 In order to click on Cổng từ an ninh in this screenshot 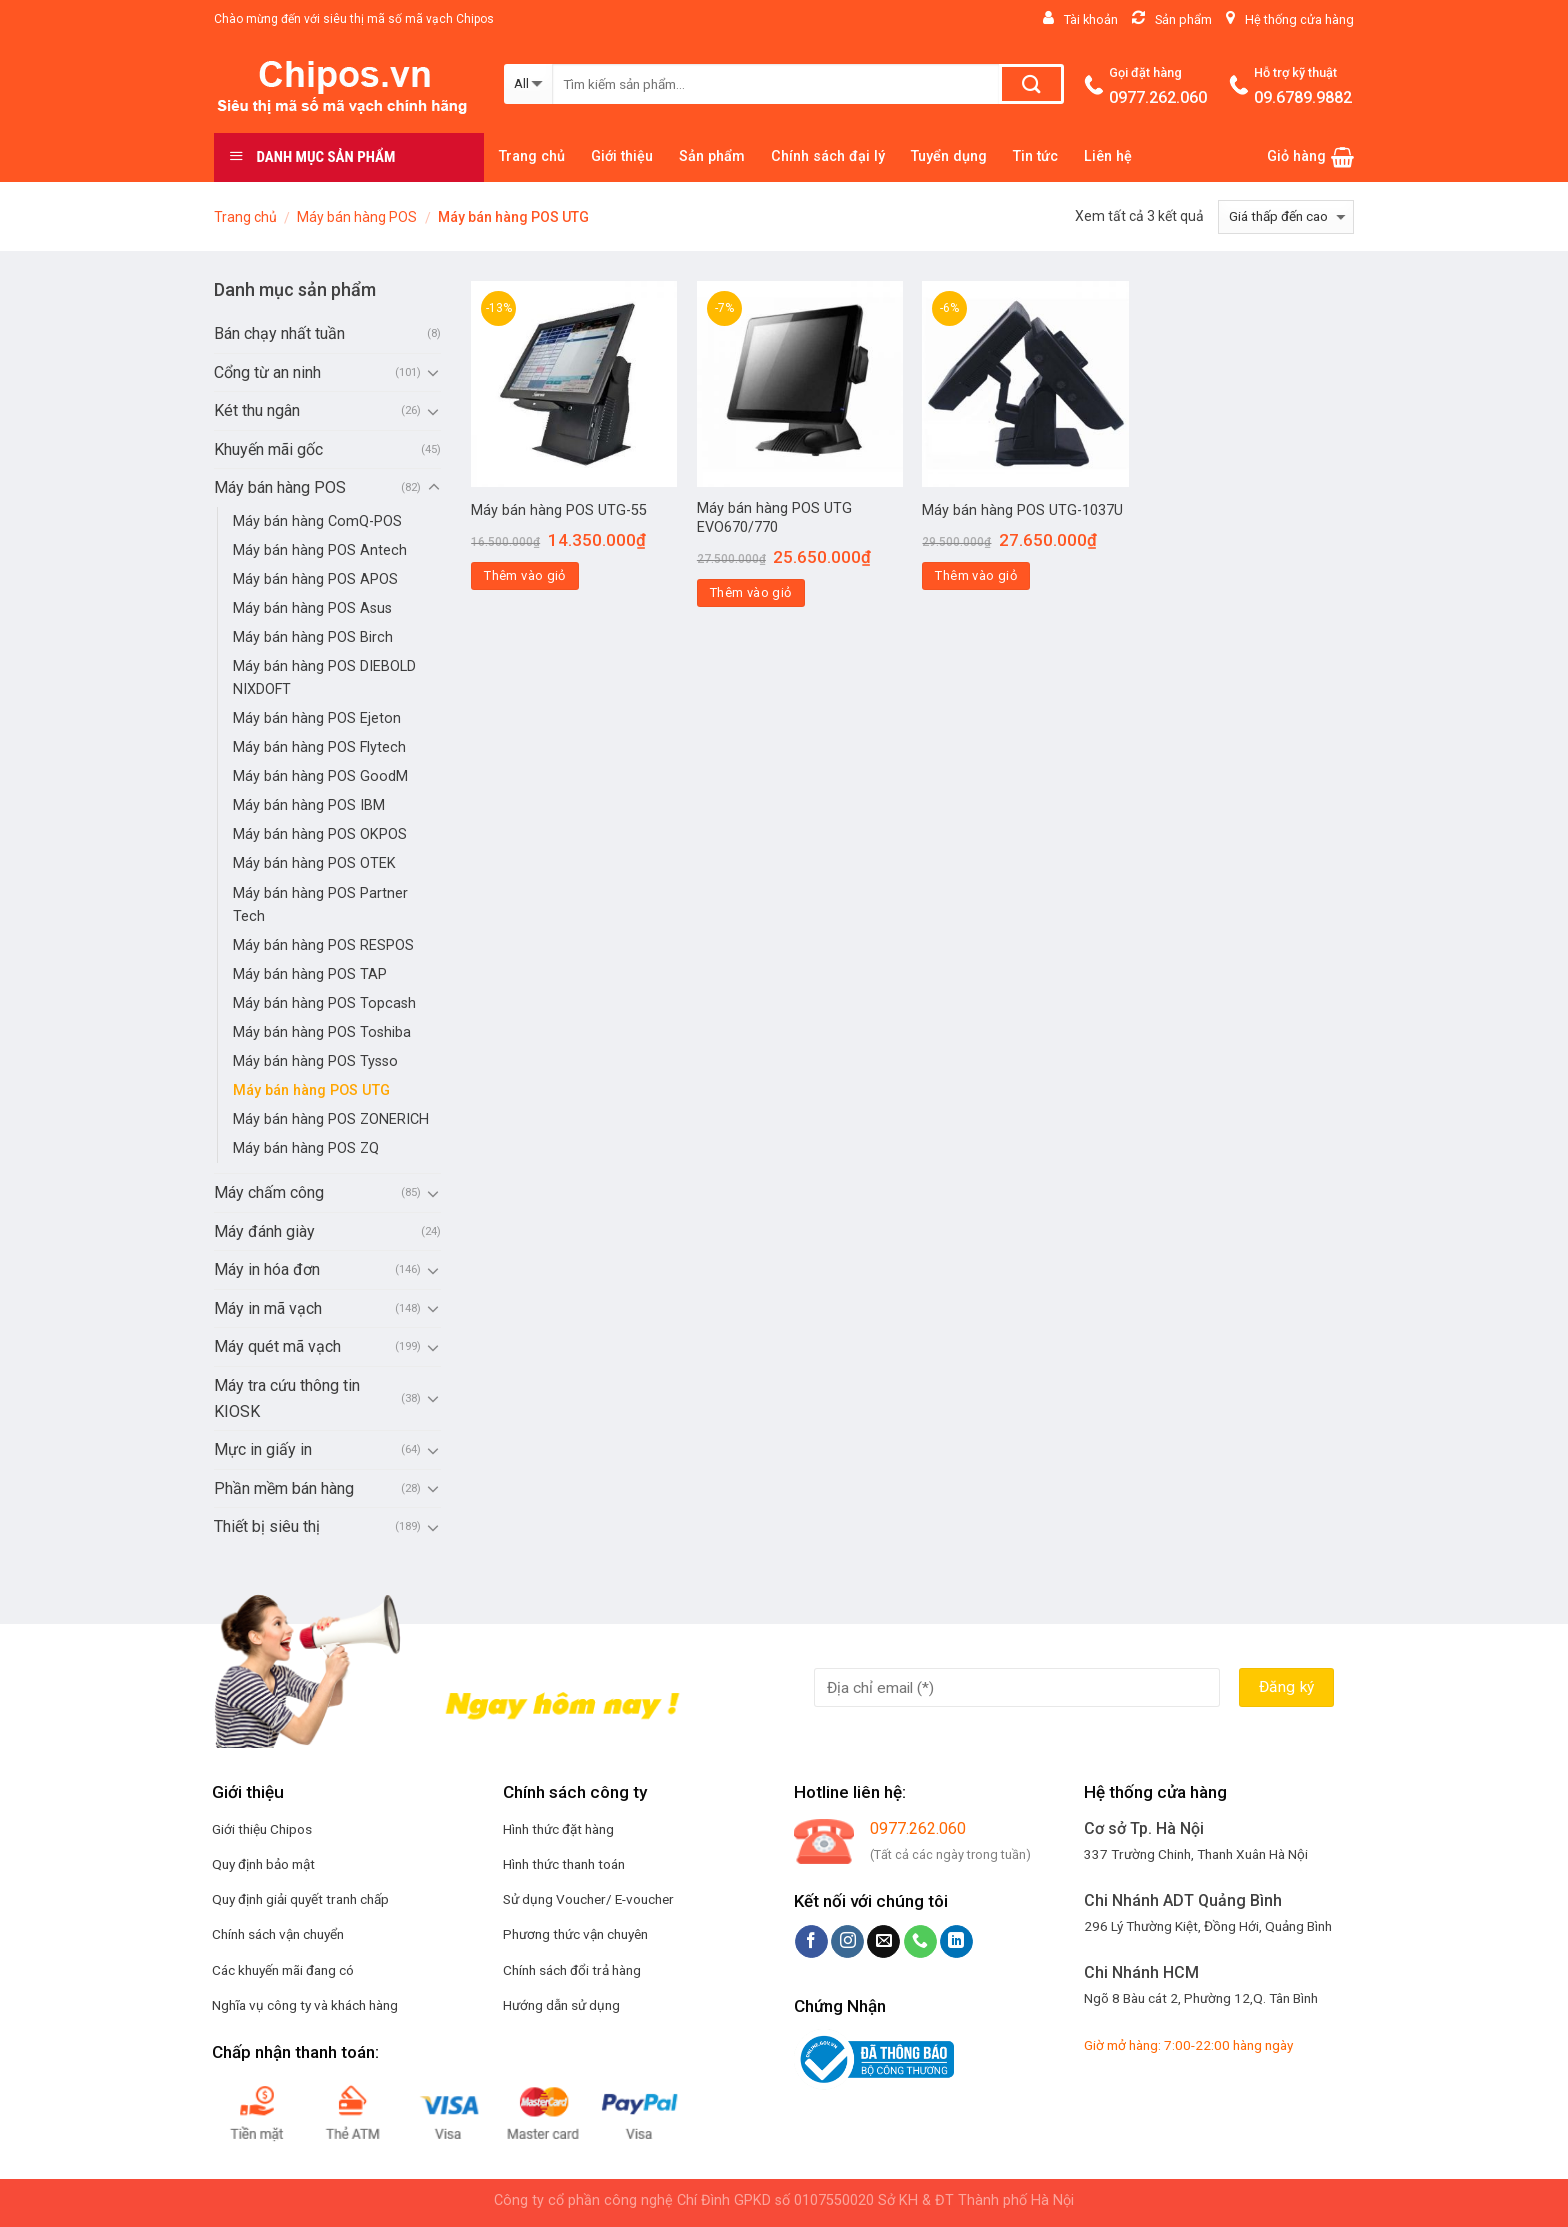, I will do `click(267, 372)`.